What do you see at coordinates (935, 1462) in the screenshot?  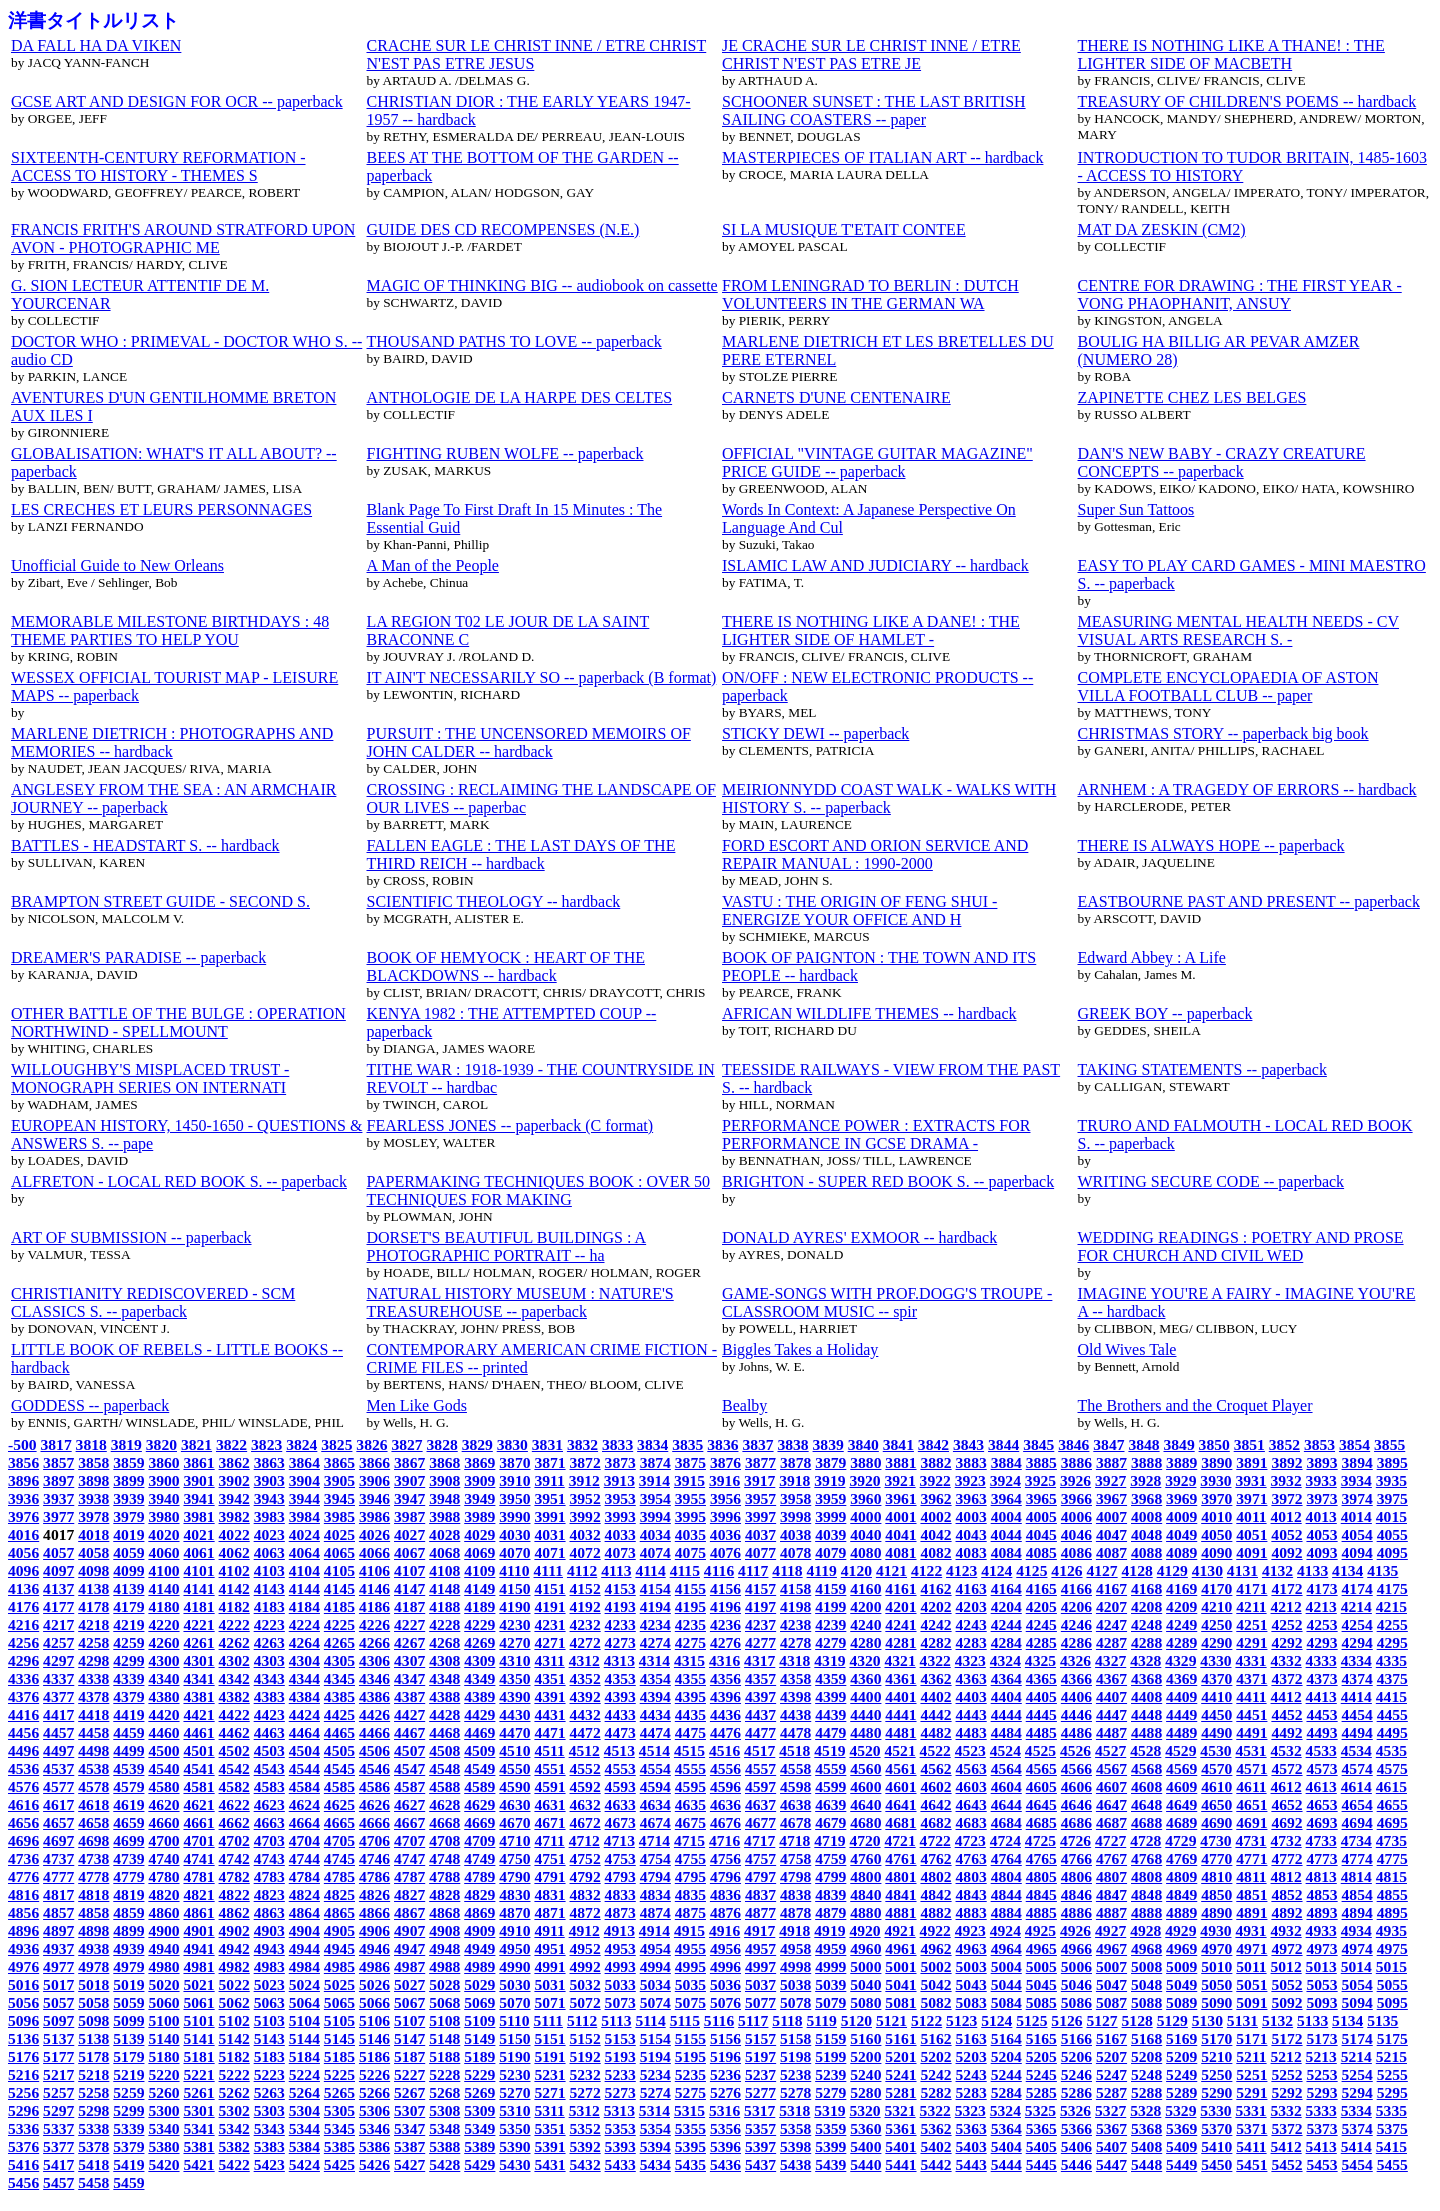 I see `3882` at bounding box center [935, 1462].